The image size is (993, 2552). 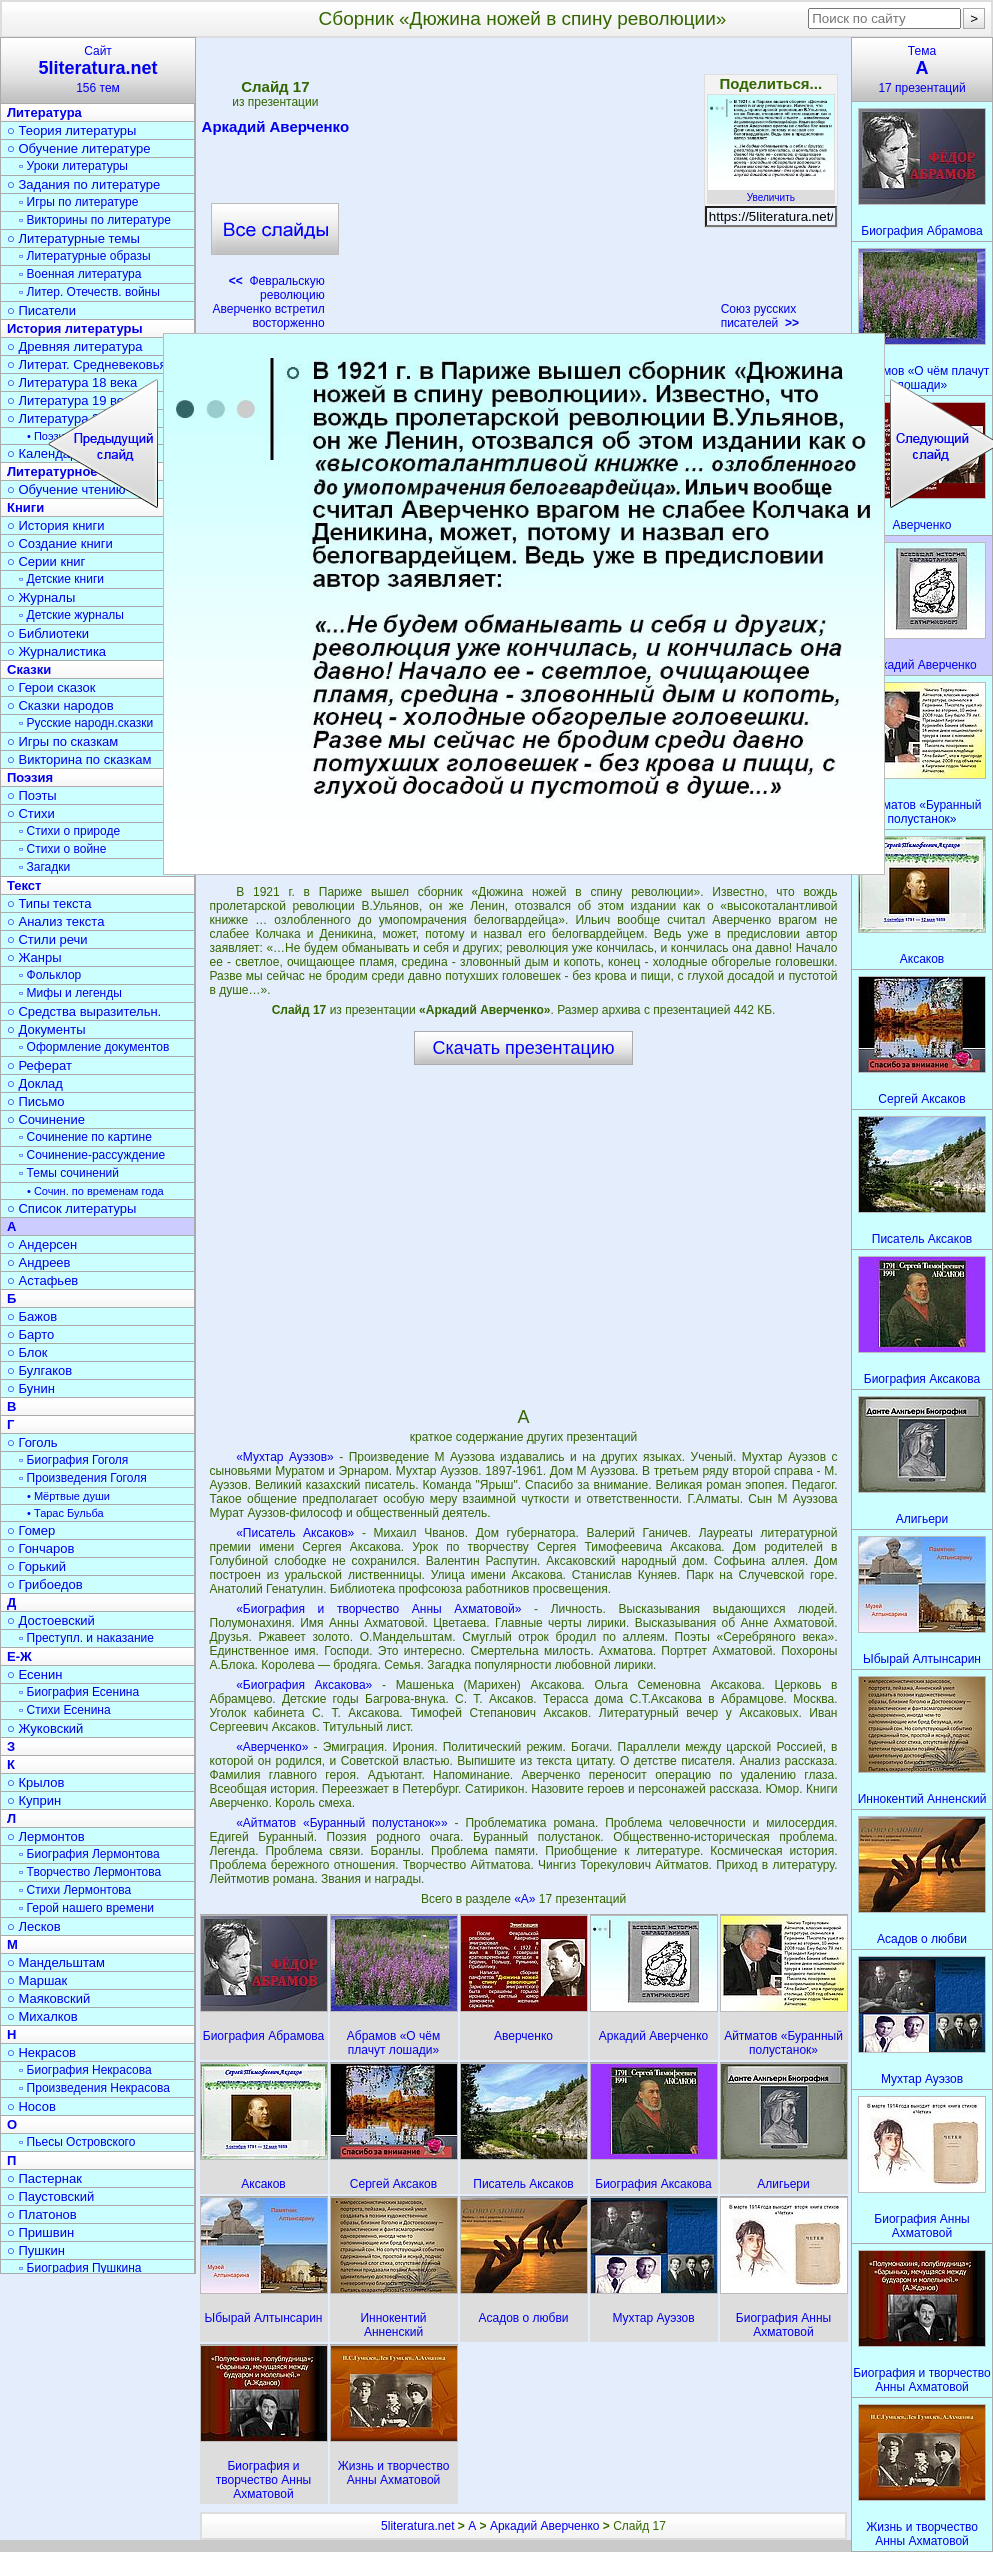 I want to click on «Мухтар Ауэзов», so click(x=285, y=1457).